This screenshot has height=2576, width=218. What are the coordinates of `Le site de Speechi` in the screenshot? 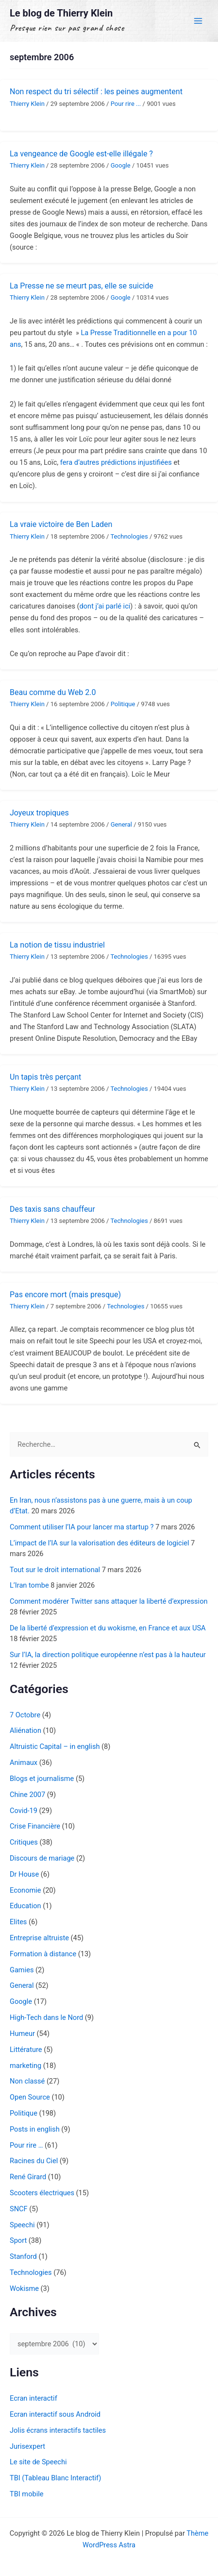 It's located at (38, 2461).